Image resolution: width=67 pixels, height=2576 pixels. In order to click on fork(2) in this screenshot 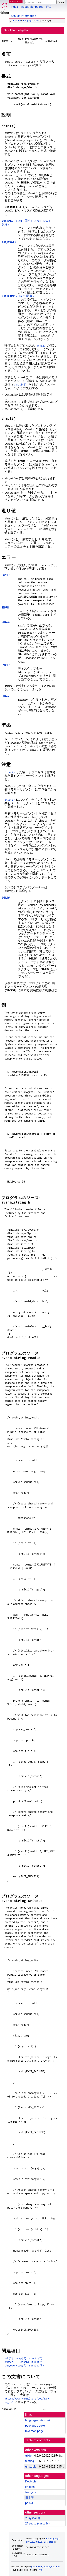, I will do `click(9, 772)`.